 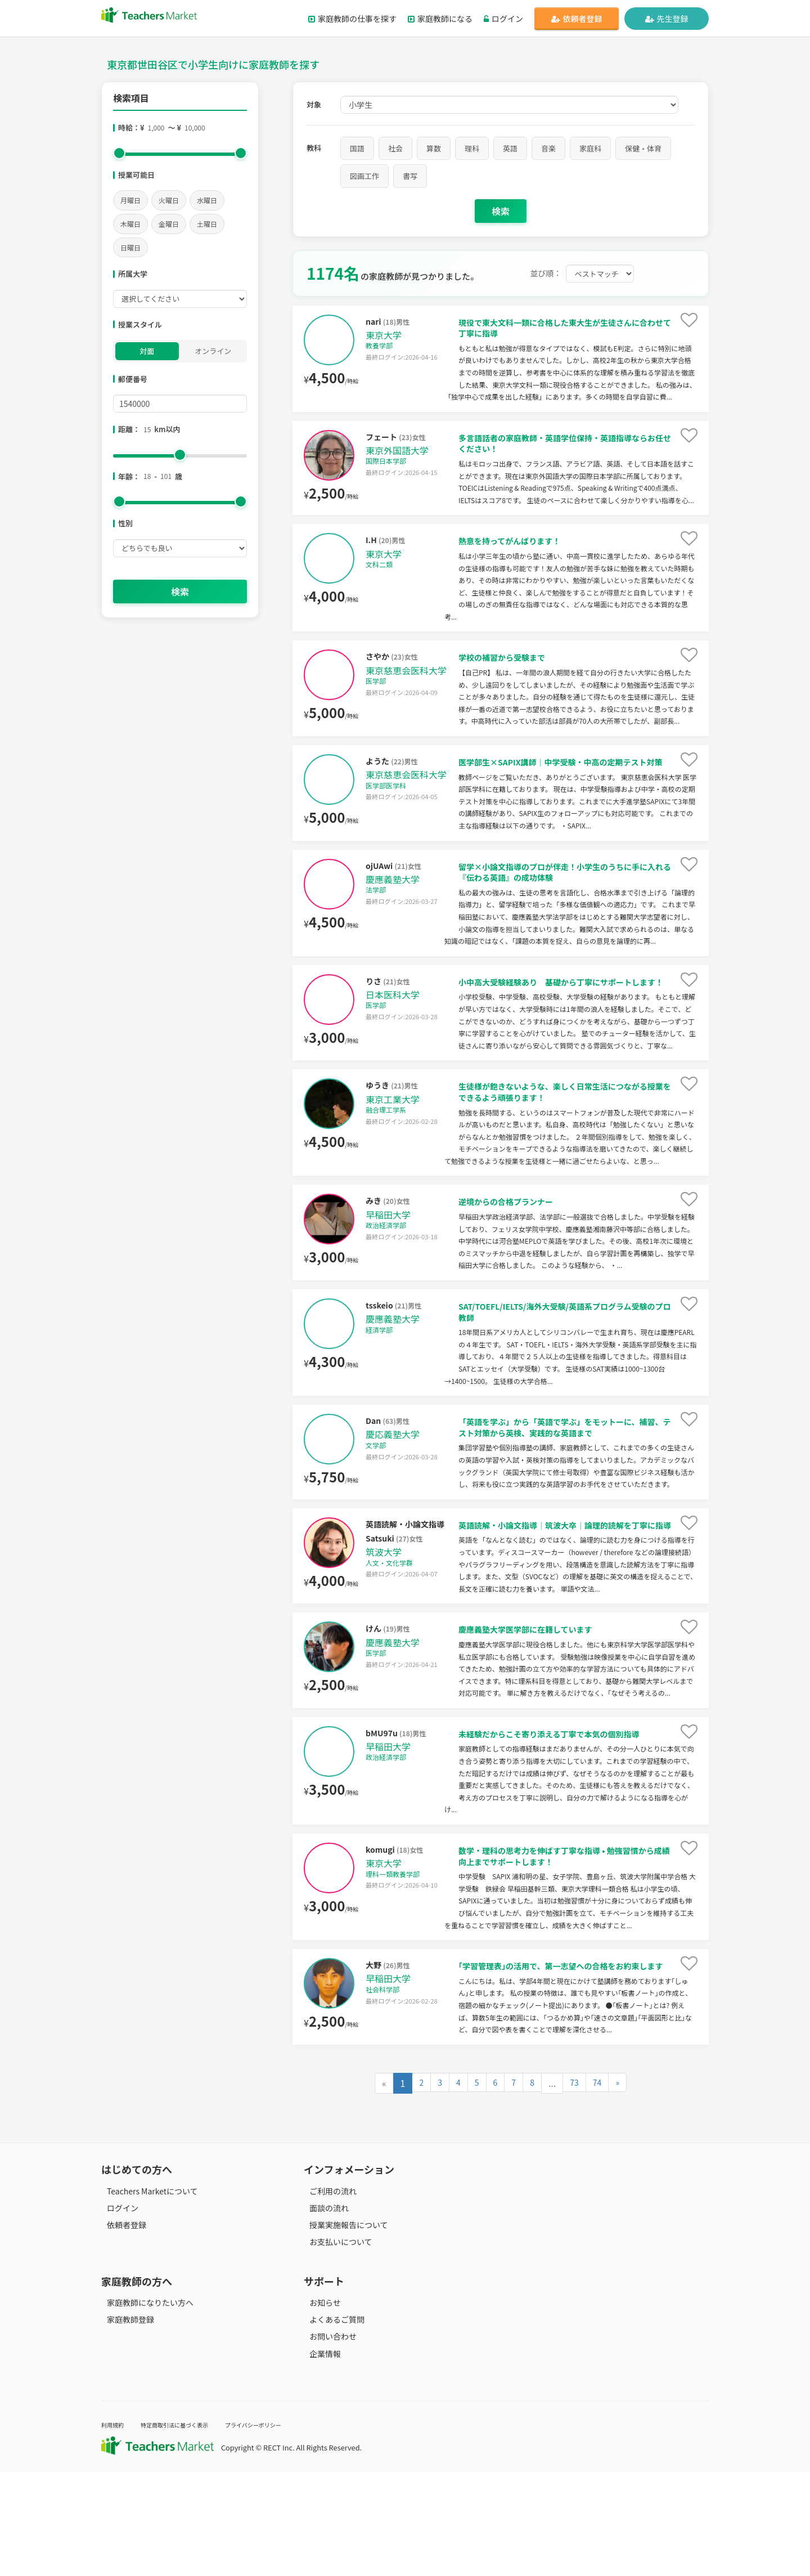 What do you see at coordinates (144, 2407) in the screenshot?
I see `家庭教師になりたい方へ` at bounding box center [144, 2407].